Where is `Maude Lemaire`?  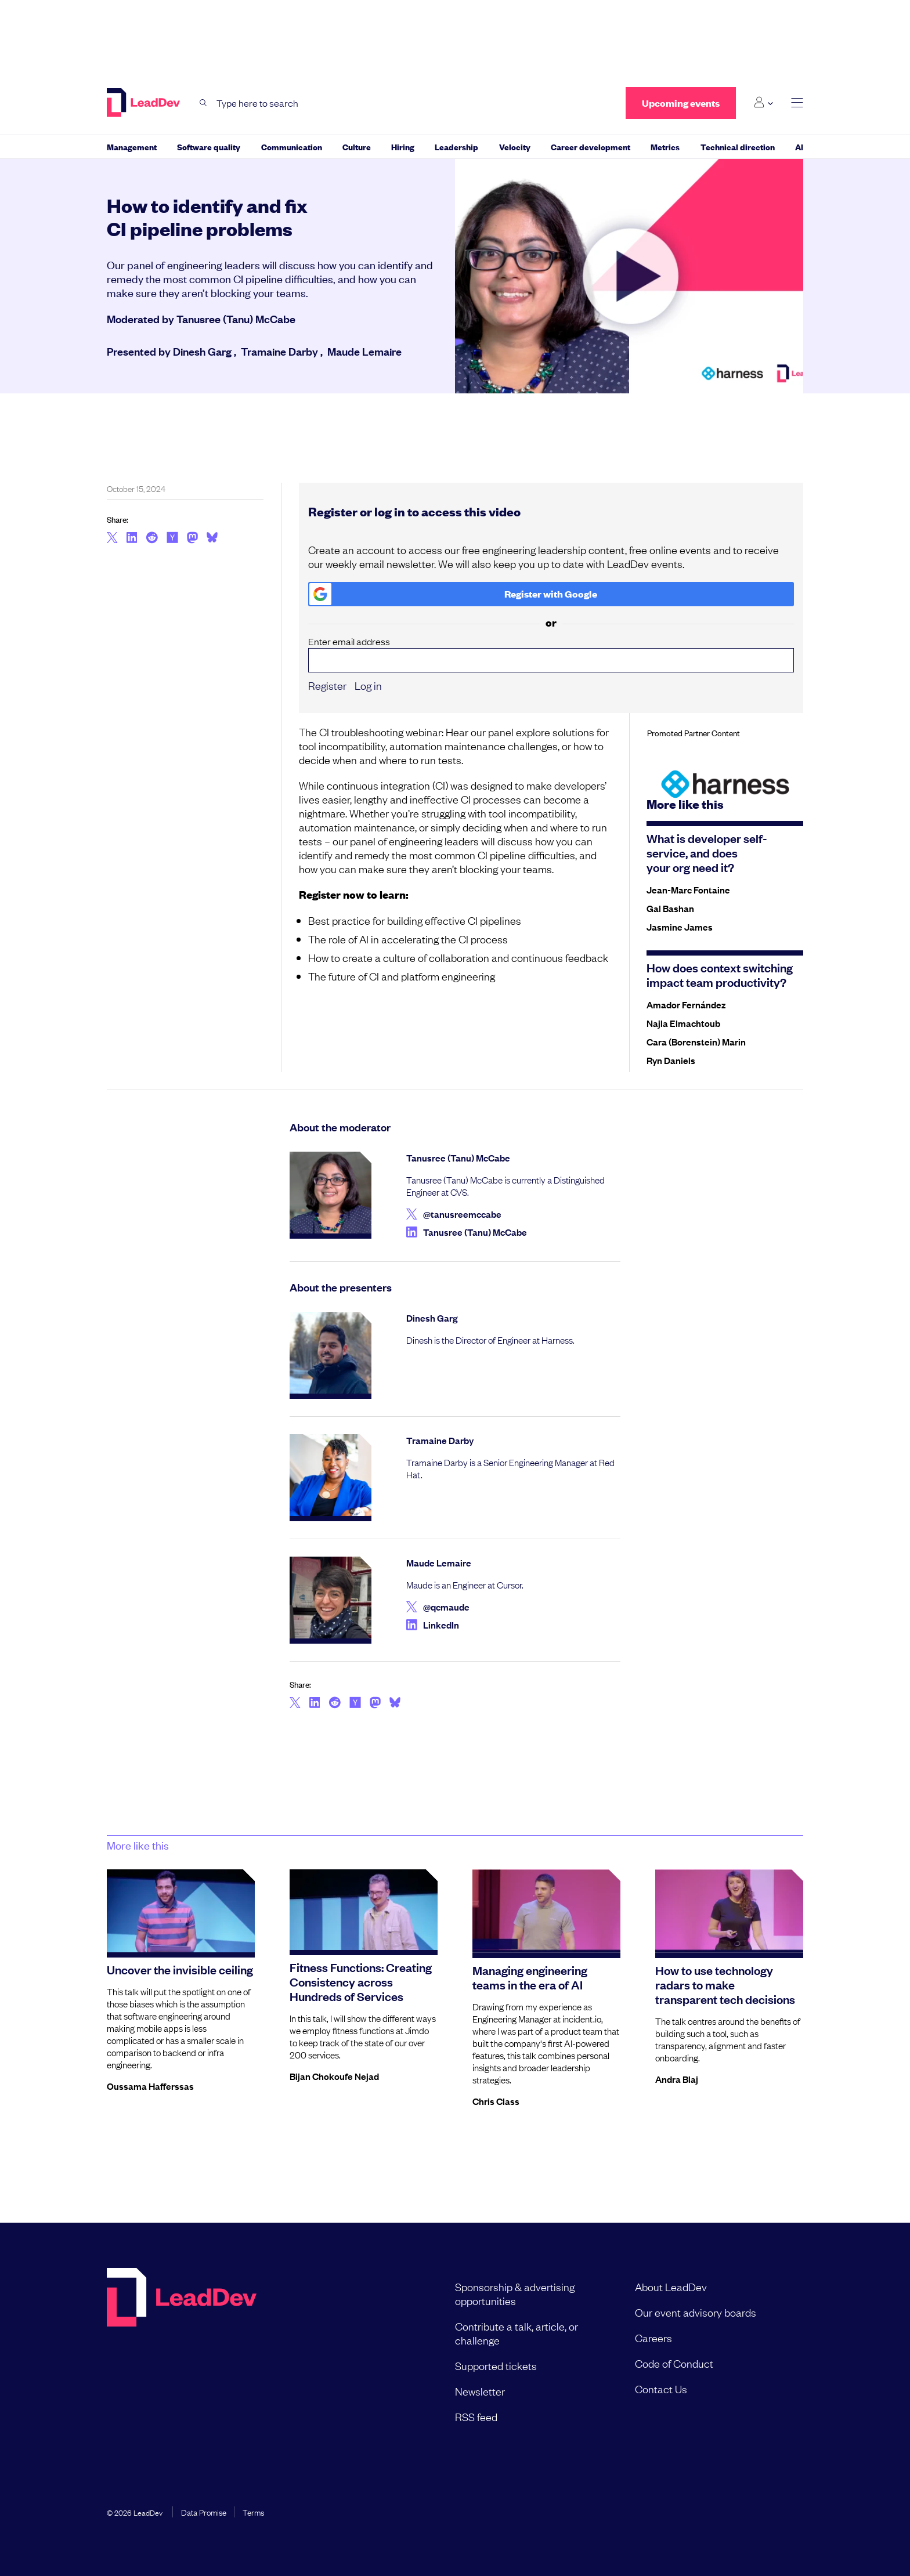 Maude Lemaire is located at coordinates (364, 351).